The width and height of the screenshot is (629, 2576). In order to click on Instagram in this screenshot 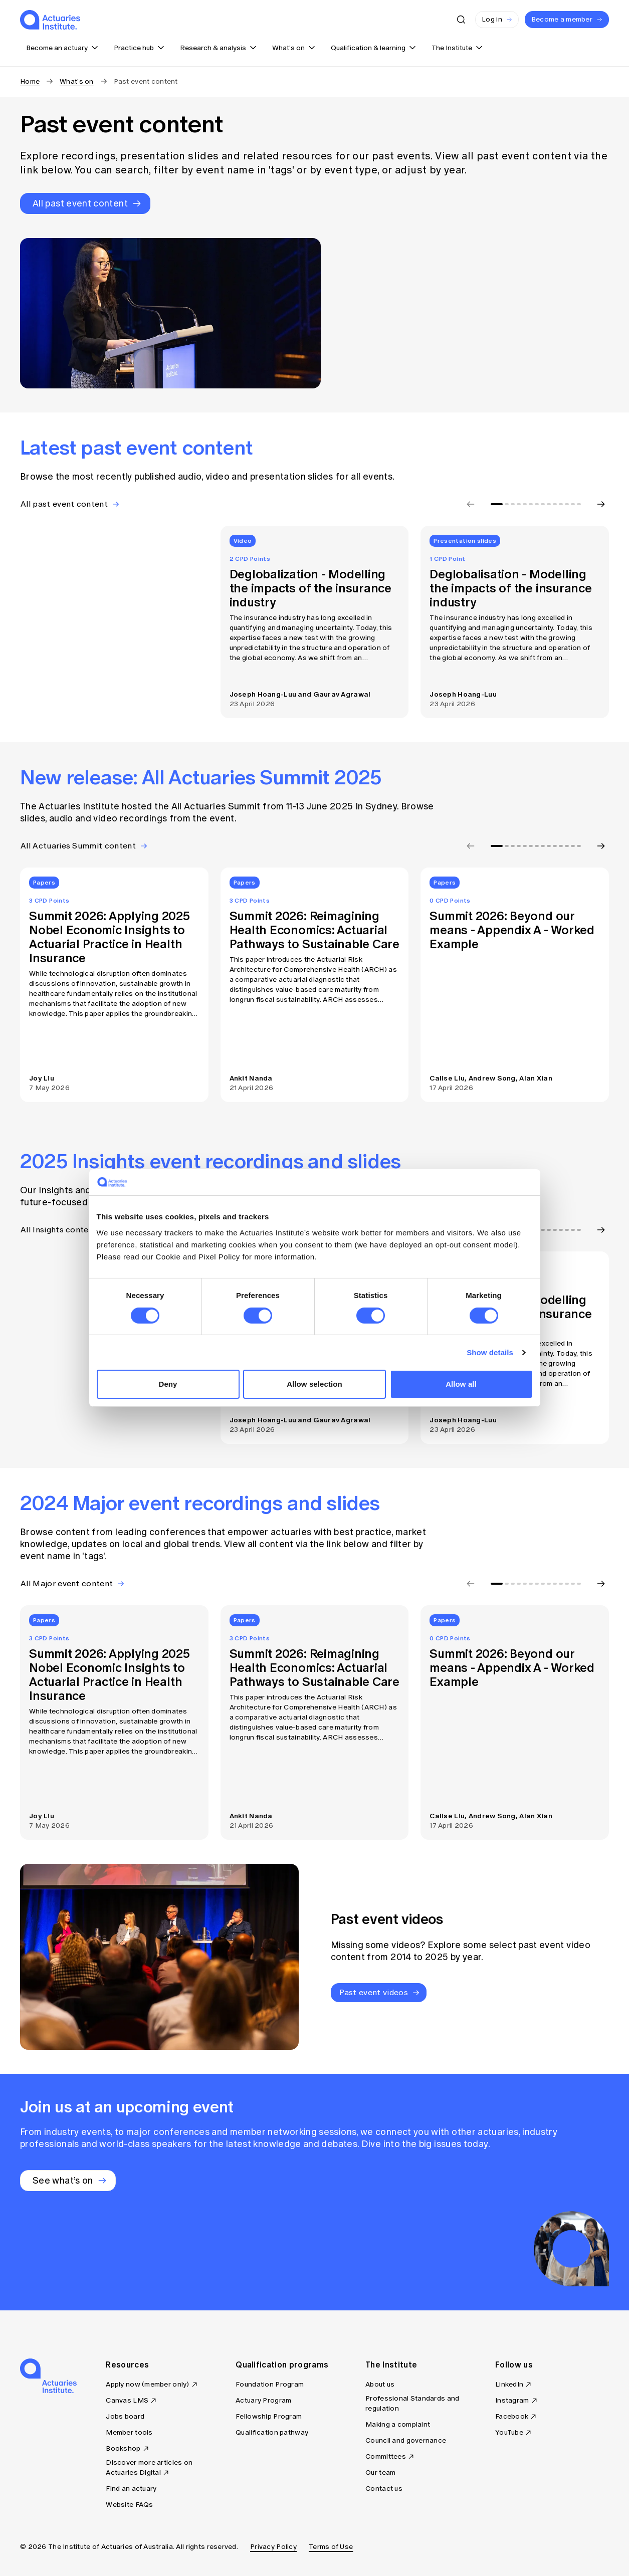, I will do `click(512, 2400)`.